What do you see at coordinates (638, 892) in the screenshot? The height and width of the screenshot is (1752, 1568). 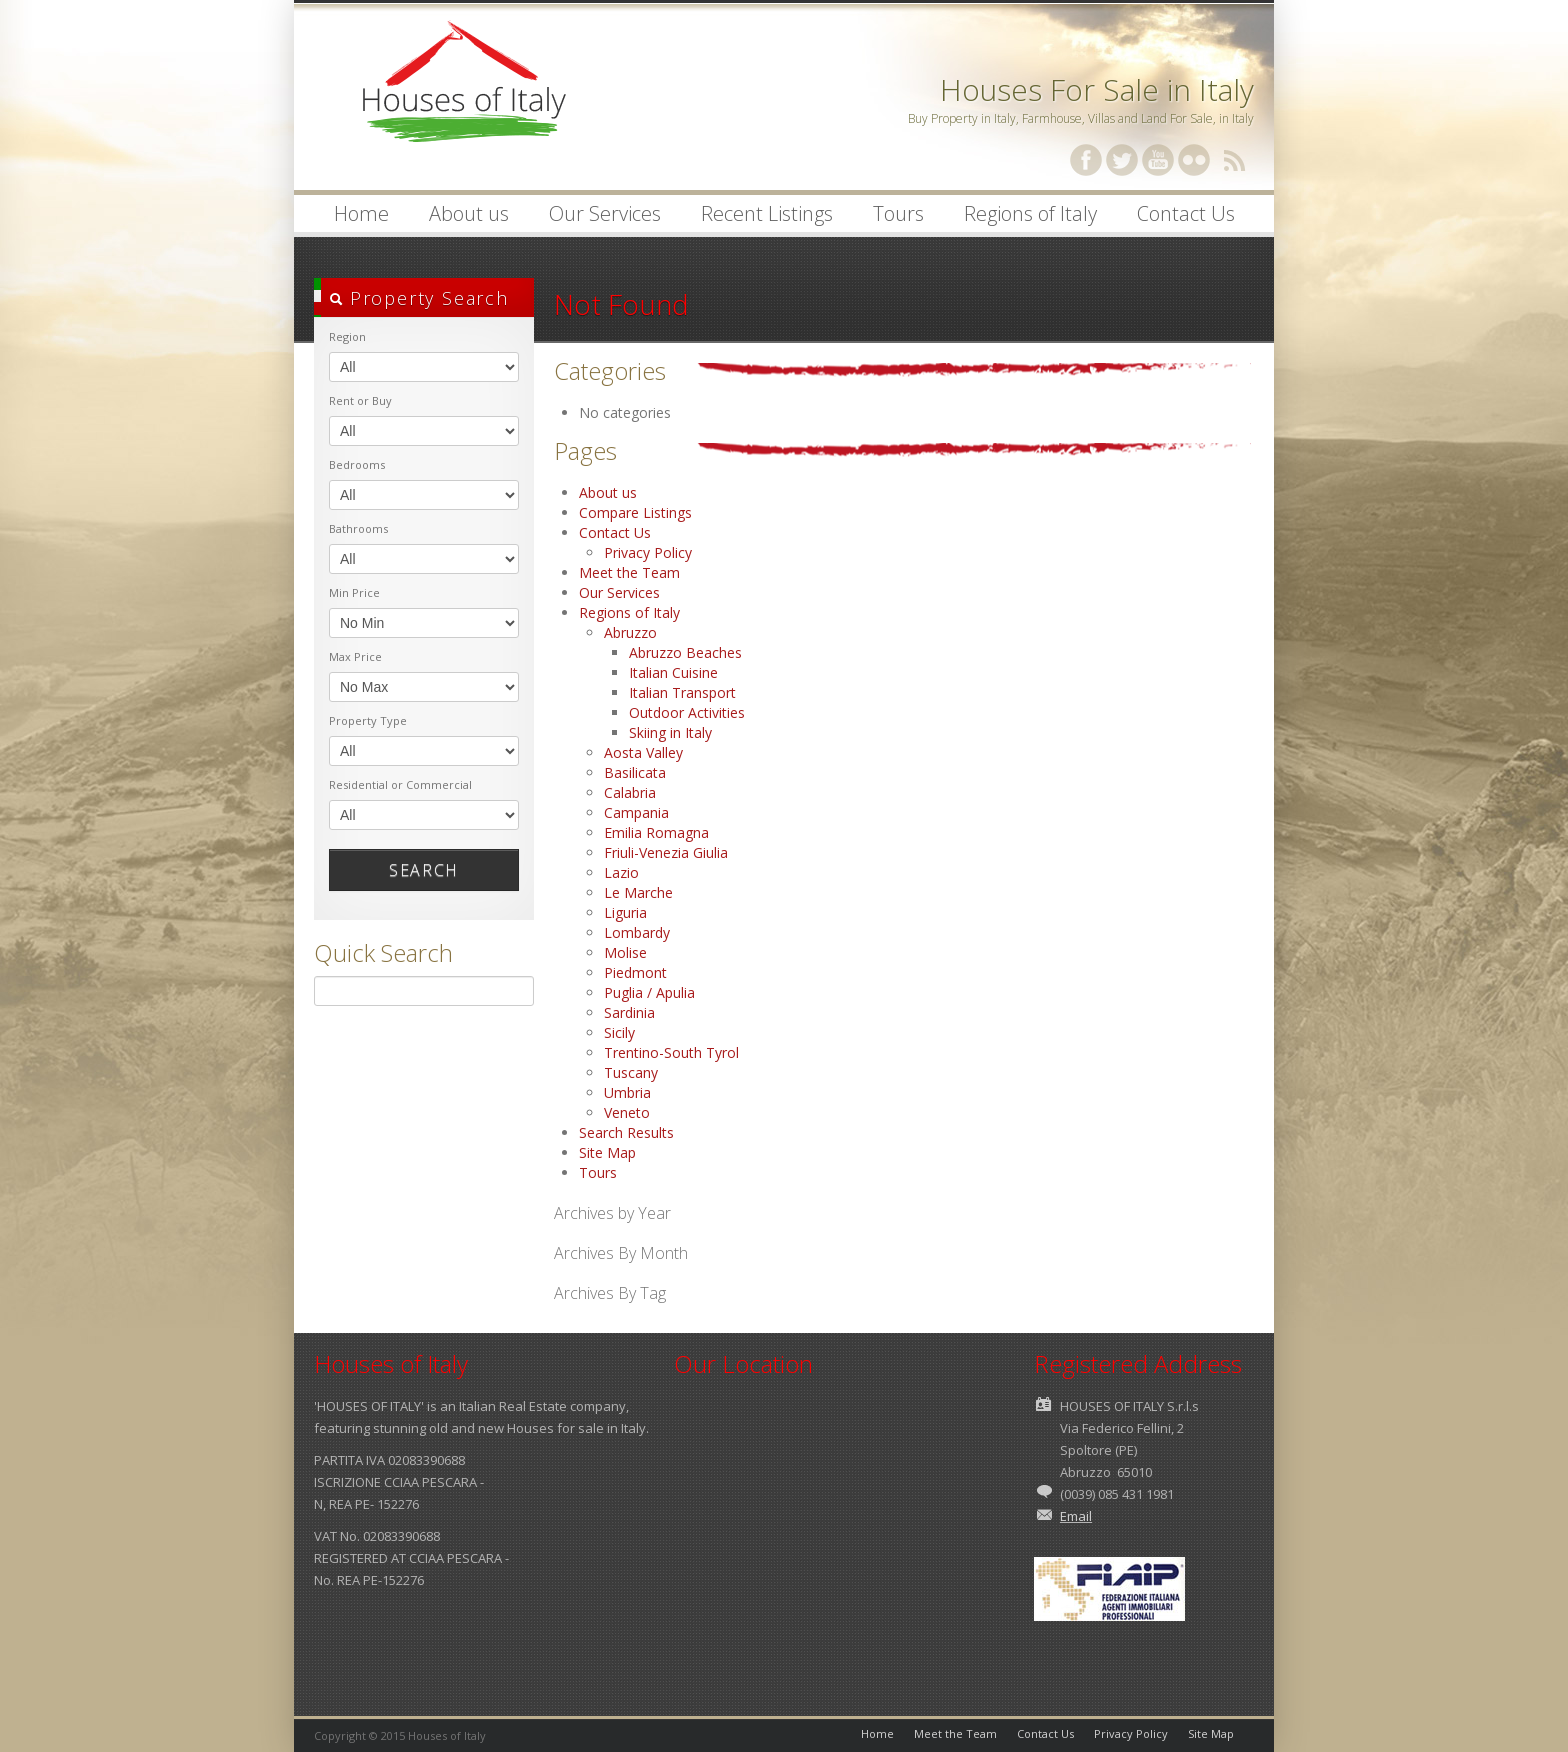 I see `Le Marche` at bounding box center [638, 892].